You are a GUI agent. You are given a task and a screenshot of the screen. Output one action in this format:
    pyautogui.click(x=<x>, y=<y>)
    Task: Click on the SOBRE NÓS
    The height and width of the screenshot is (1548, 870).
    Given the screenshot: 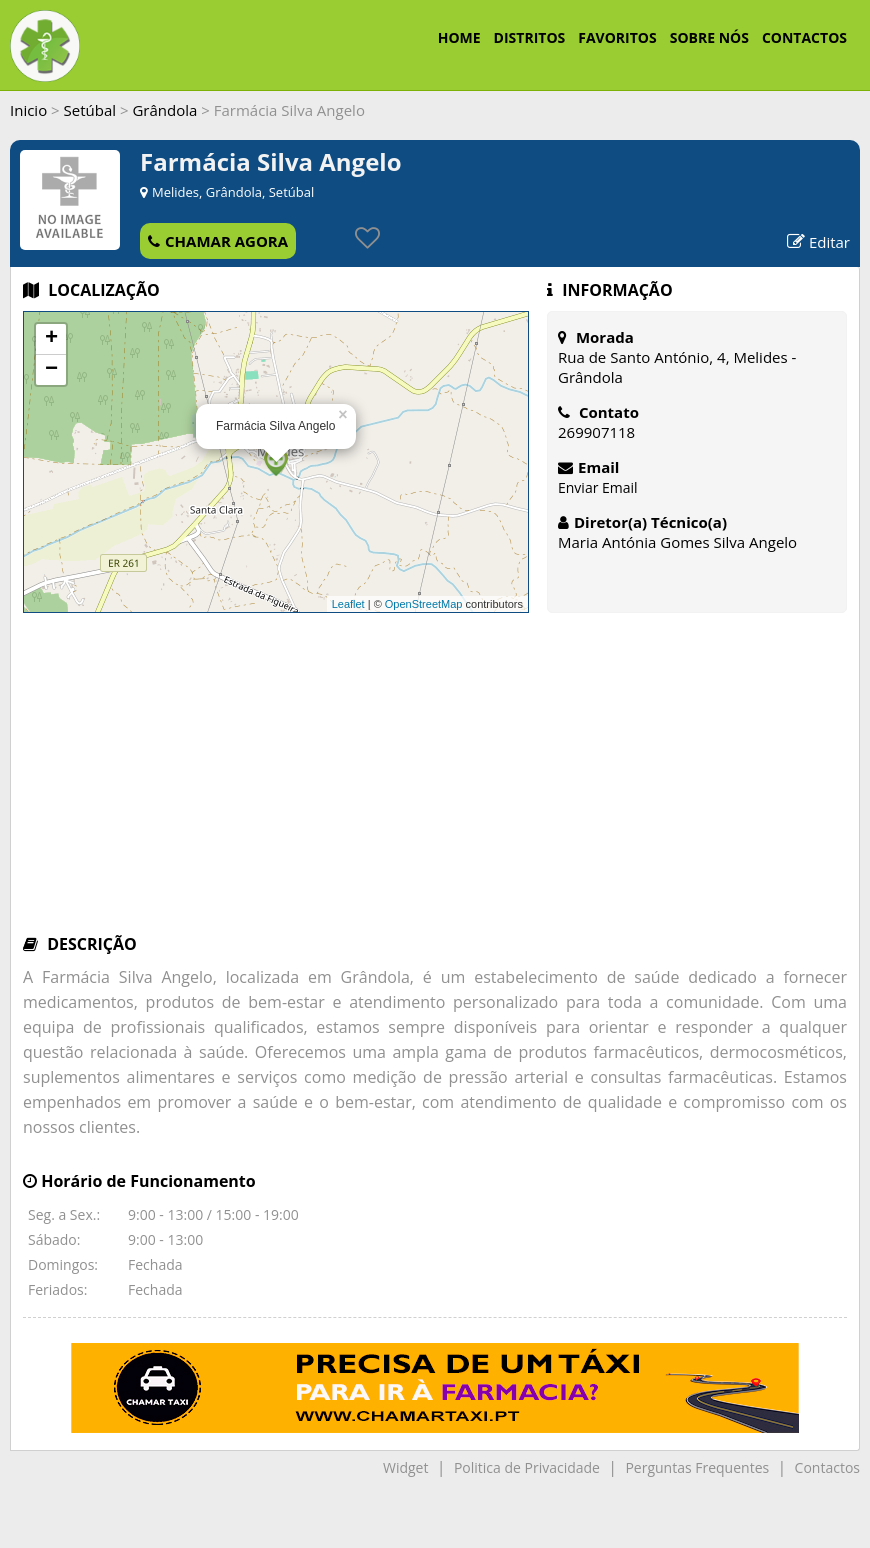 What is the action you would take?
    pyautogui.click(x=709, y=37)
    